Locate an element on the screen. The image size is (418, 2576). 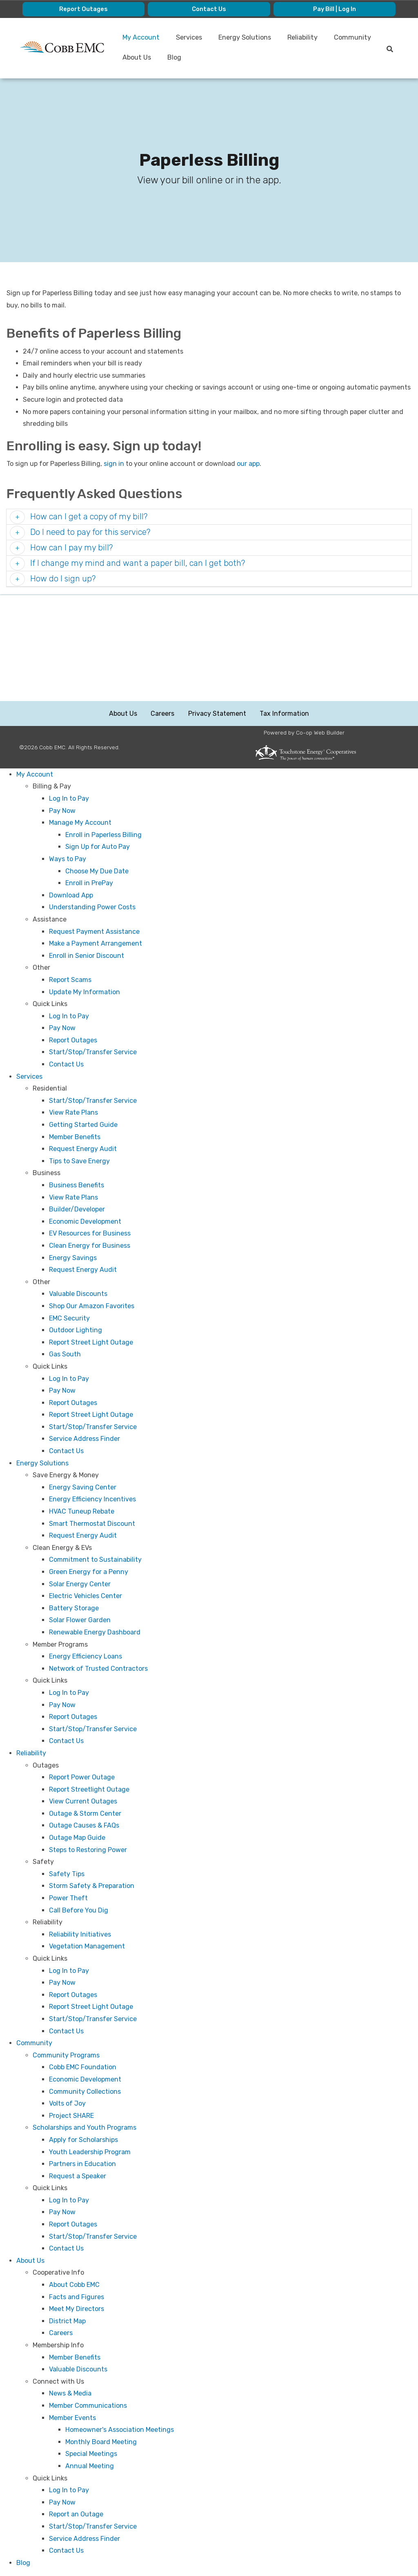
Commitment to Sustainability is located at coordinates (95, 1560).